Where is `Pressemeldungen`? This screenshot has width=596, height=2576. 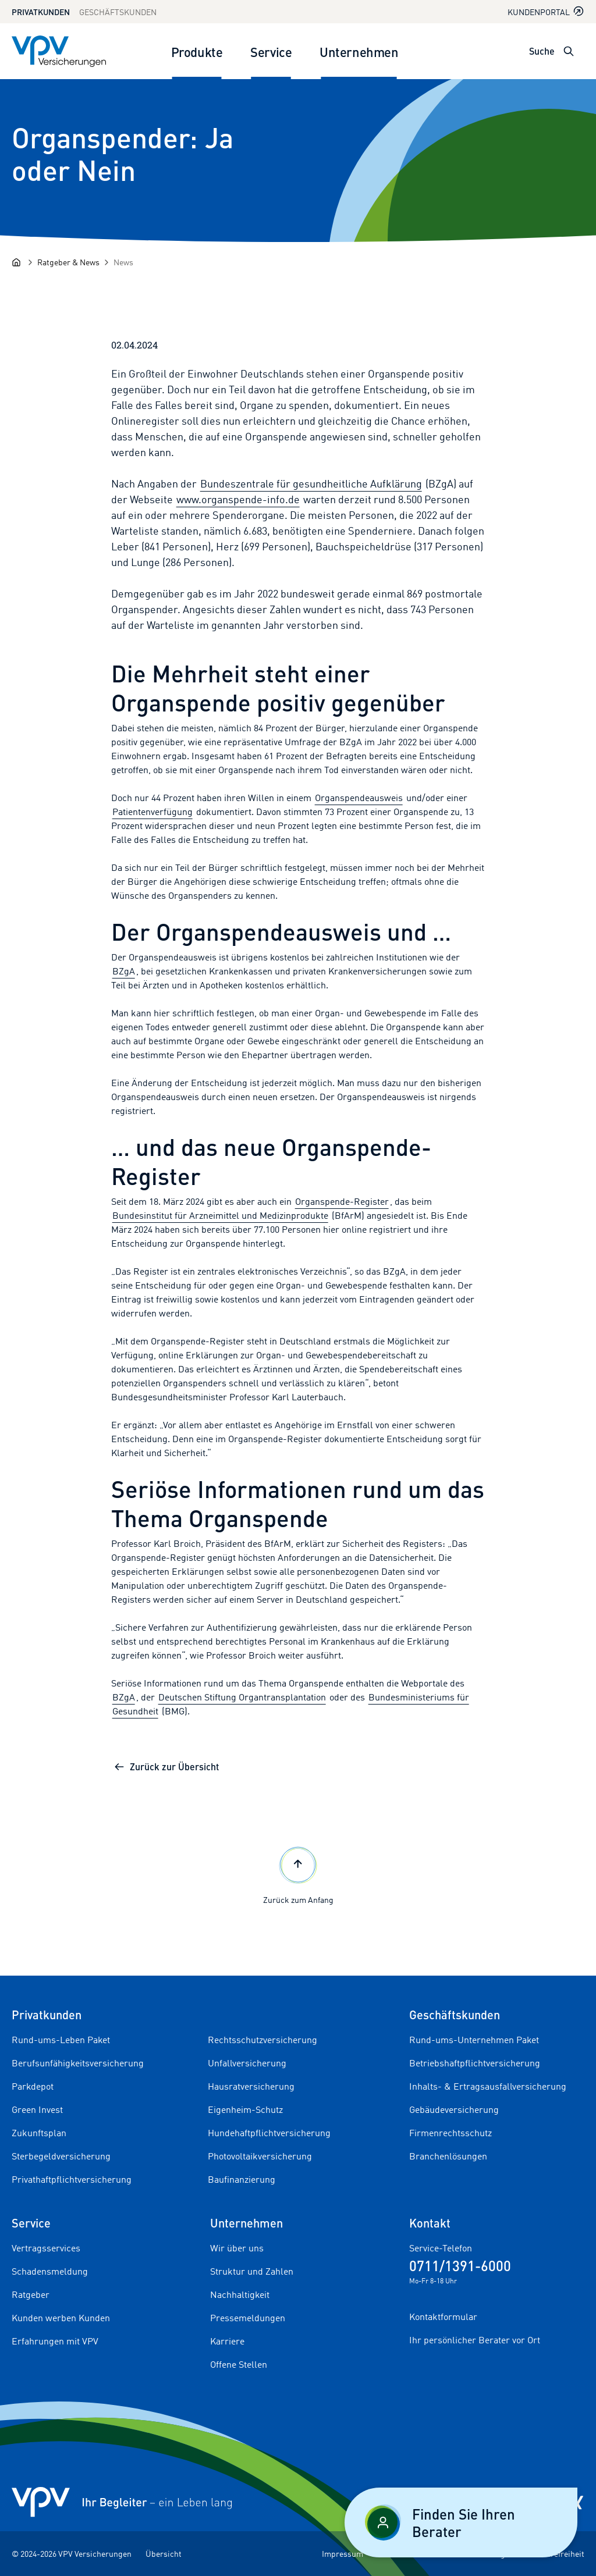 Pressemeldungen is located at coordinates (247, 2318).